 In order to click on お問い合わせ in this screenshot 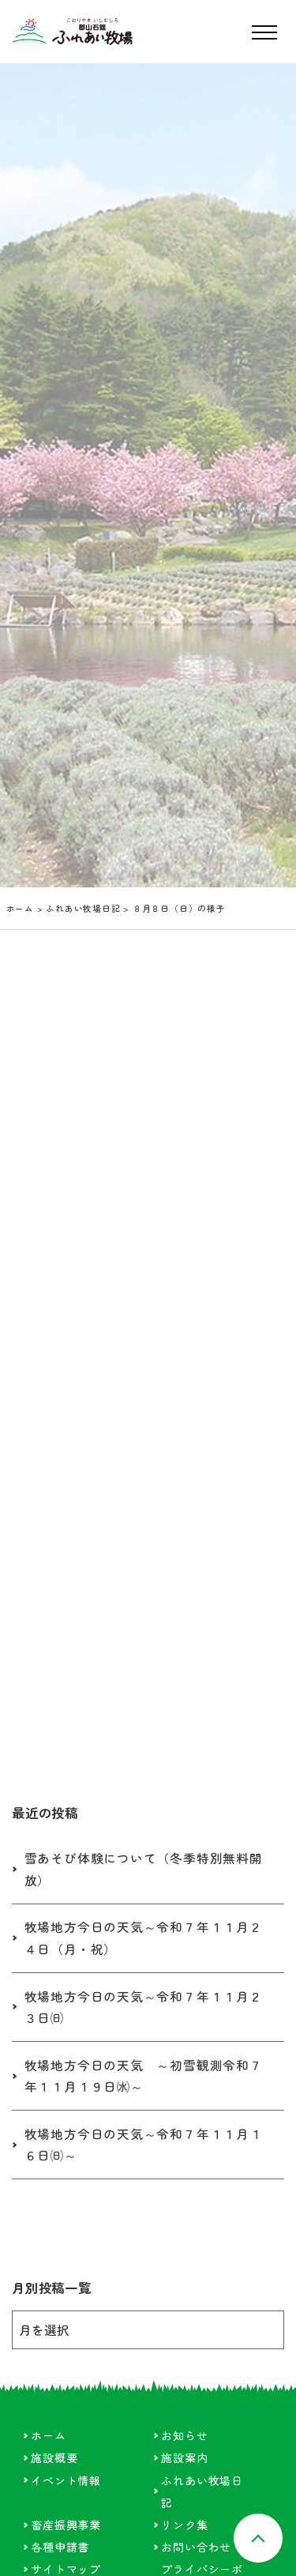, I will do `click(196, 2547)`.